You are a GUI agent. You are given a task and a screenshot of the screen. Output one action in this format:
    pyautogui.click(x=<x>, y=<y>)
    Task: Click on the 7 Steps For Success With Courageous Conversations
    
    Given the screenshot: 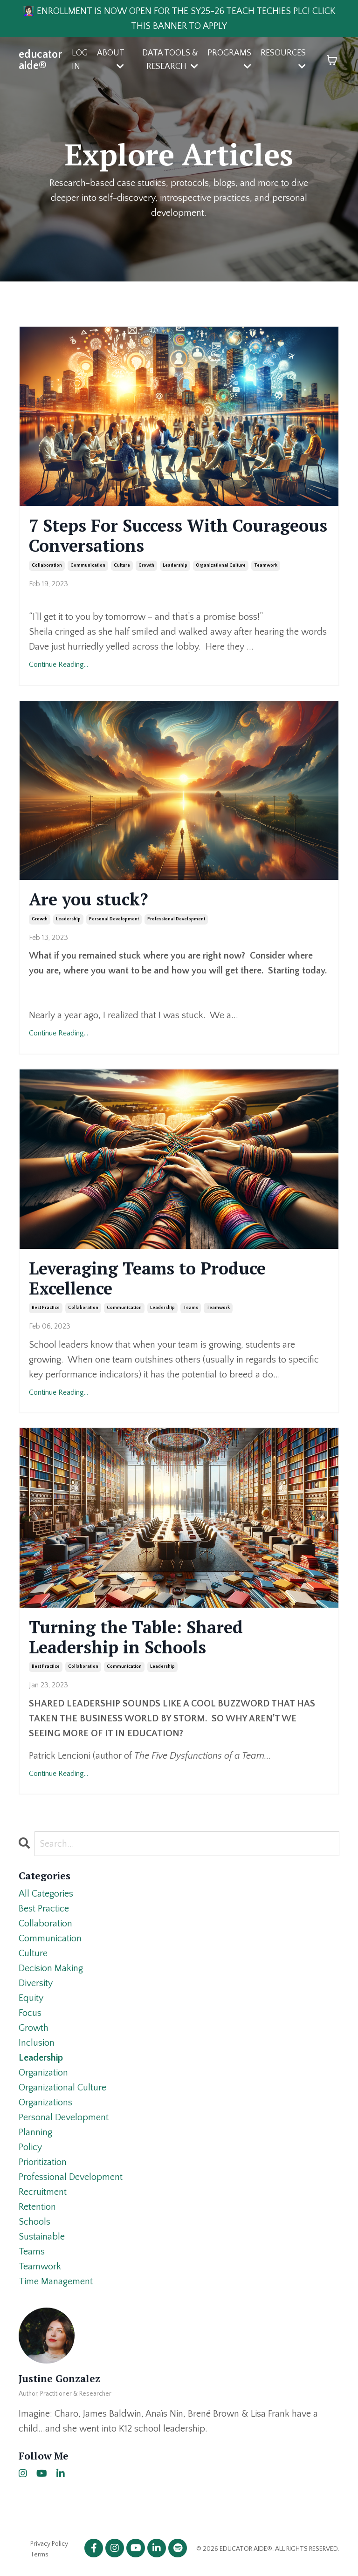 What is the action you would take?
    pyautogui.click(x=178, y=535)
    